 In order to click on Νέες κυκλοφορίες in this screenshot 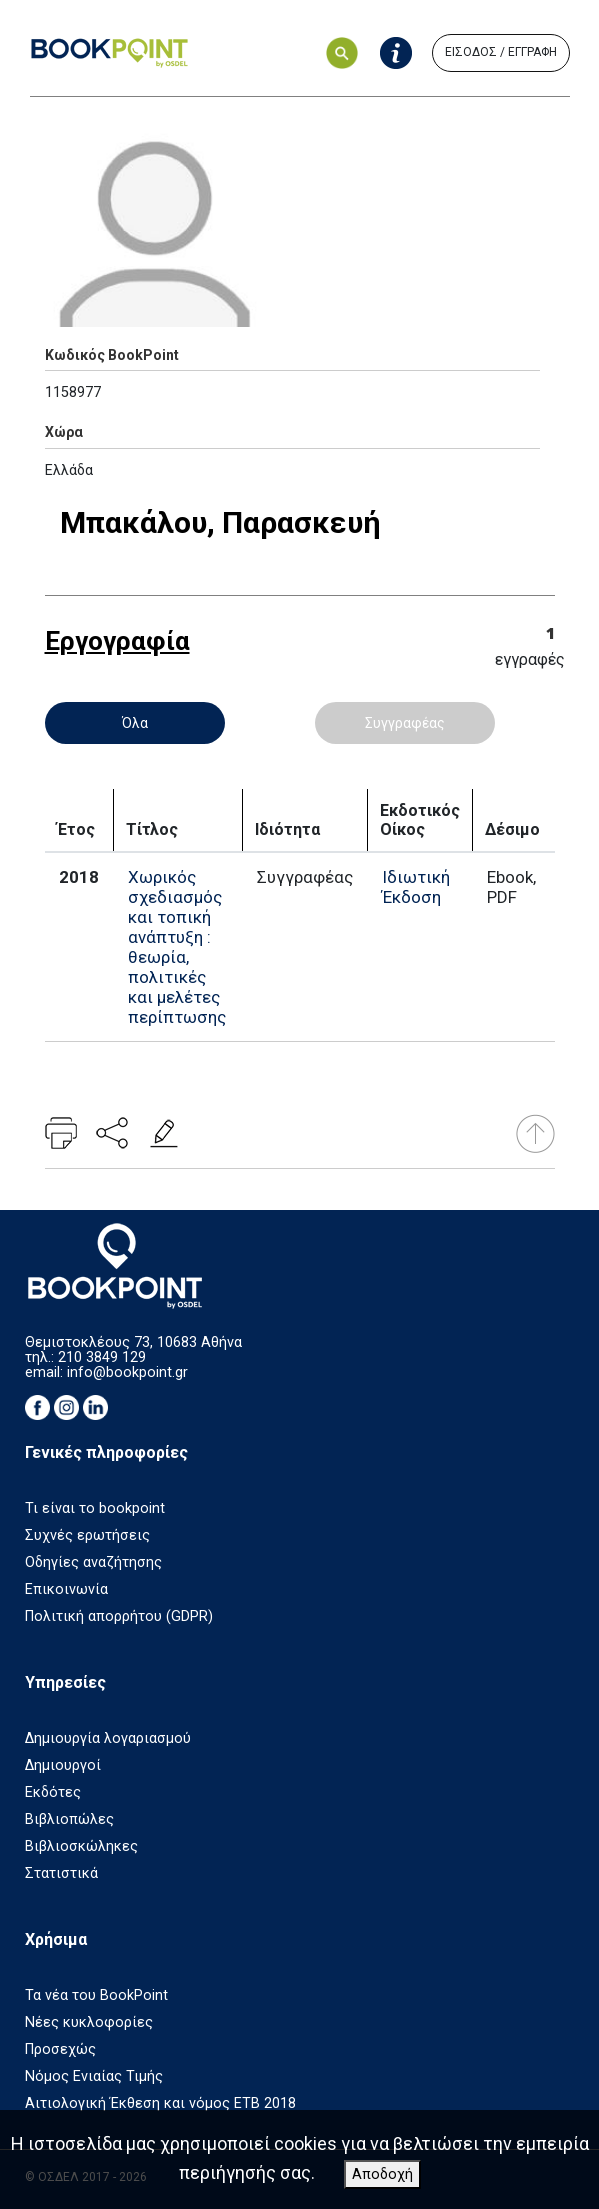, I will do `click(89, 2022)`.